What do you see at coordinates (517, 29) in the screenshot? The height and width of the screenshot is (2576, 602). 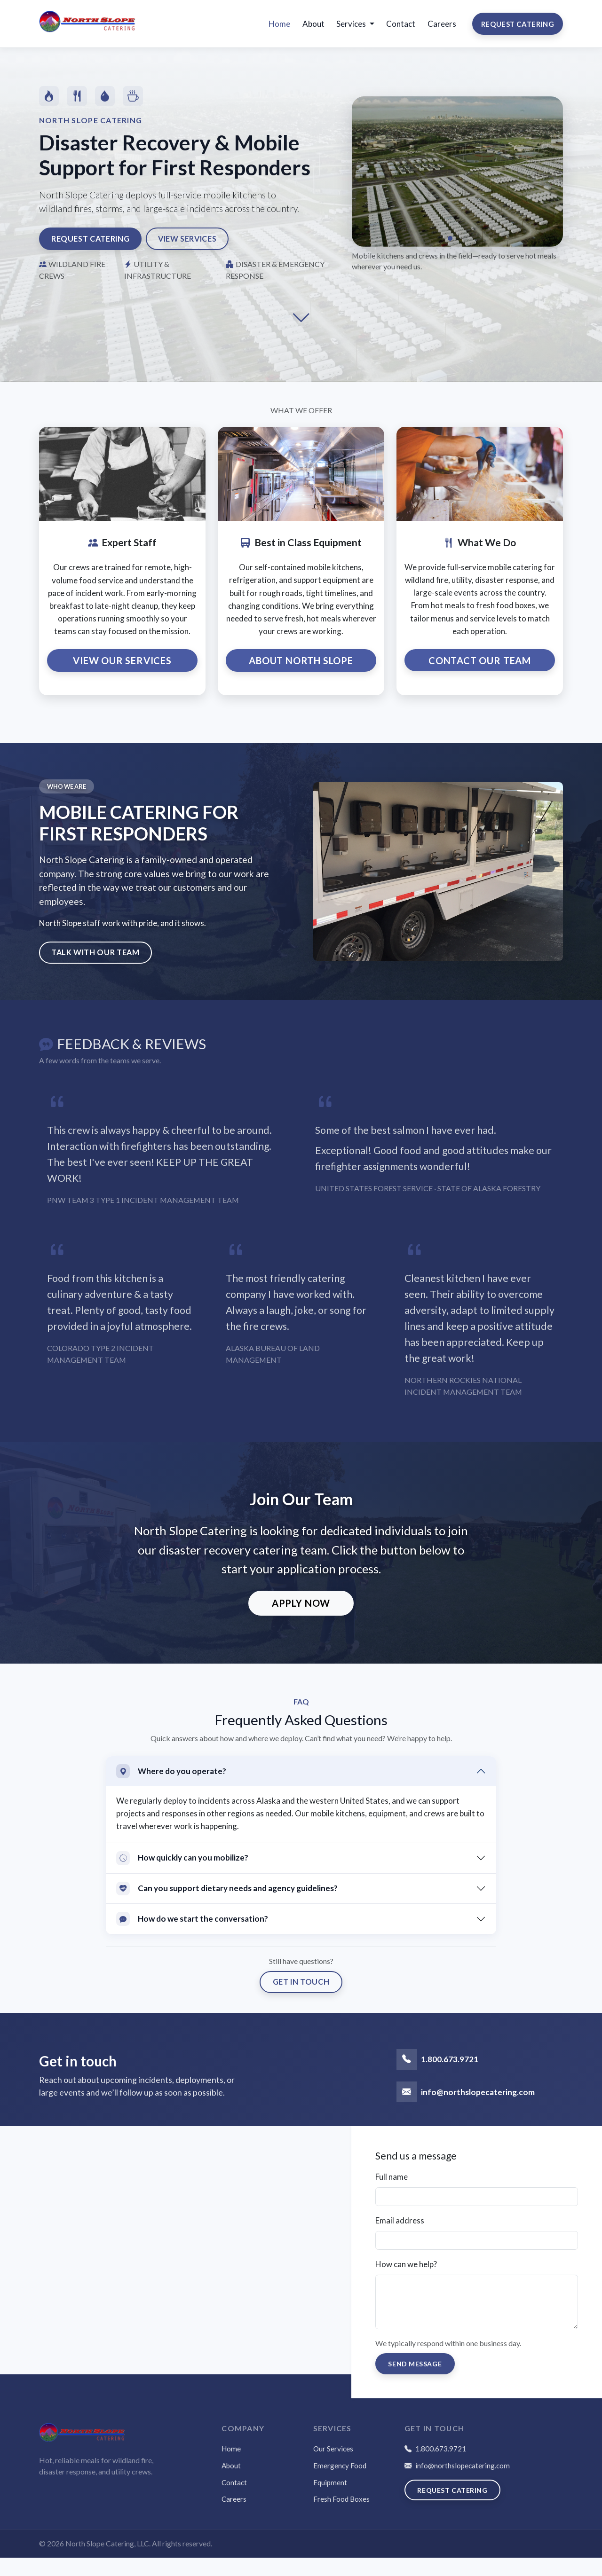 I see `Request Catering` at bounding box center [517, 29].